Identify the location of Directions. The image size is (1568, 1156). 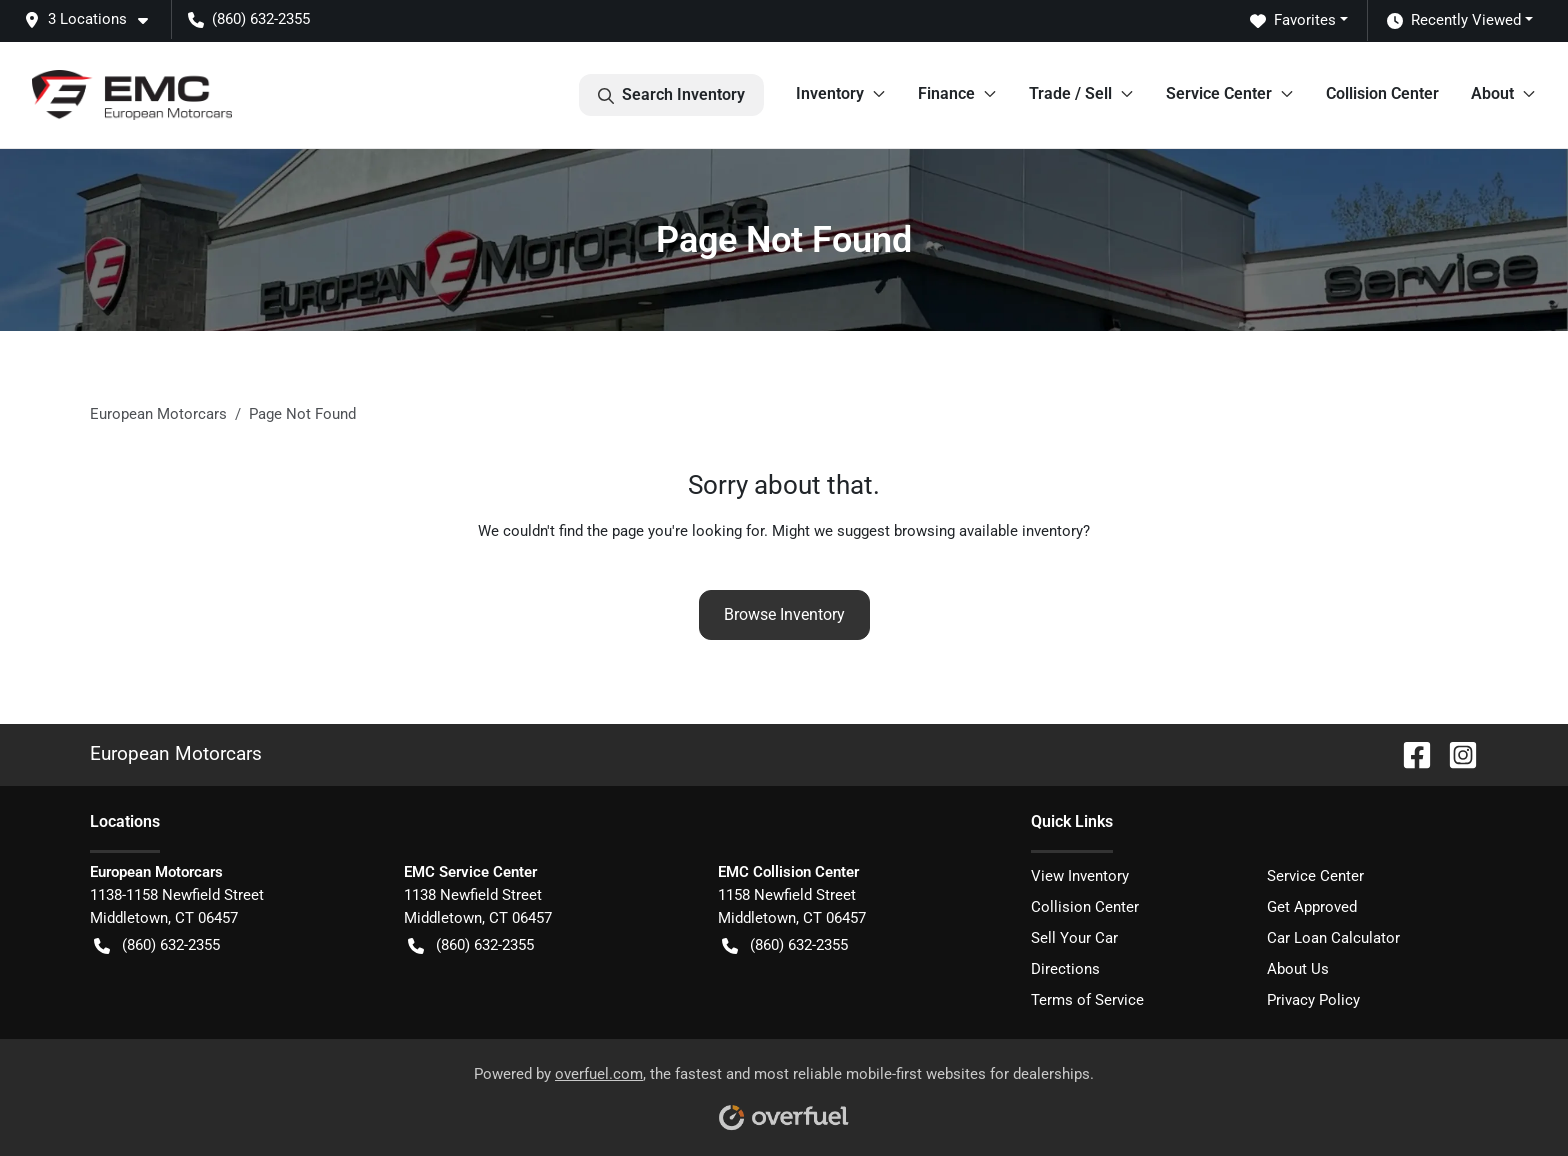
(1065, 969).